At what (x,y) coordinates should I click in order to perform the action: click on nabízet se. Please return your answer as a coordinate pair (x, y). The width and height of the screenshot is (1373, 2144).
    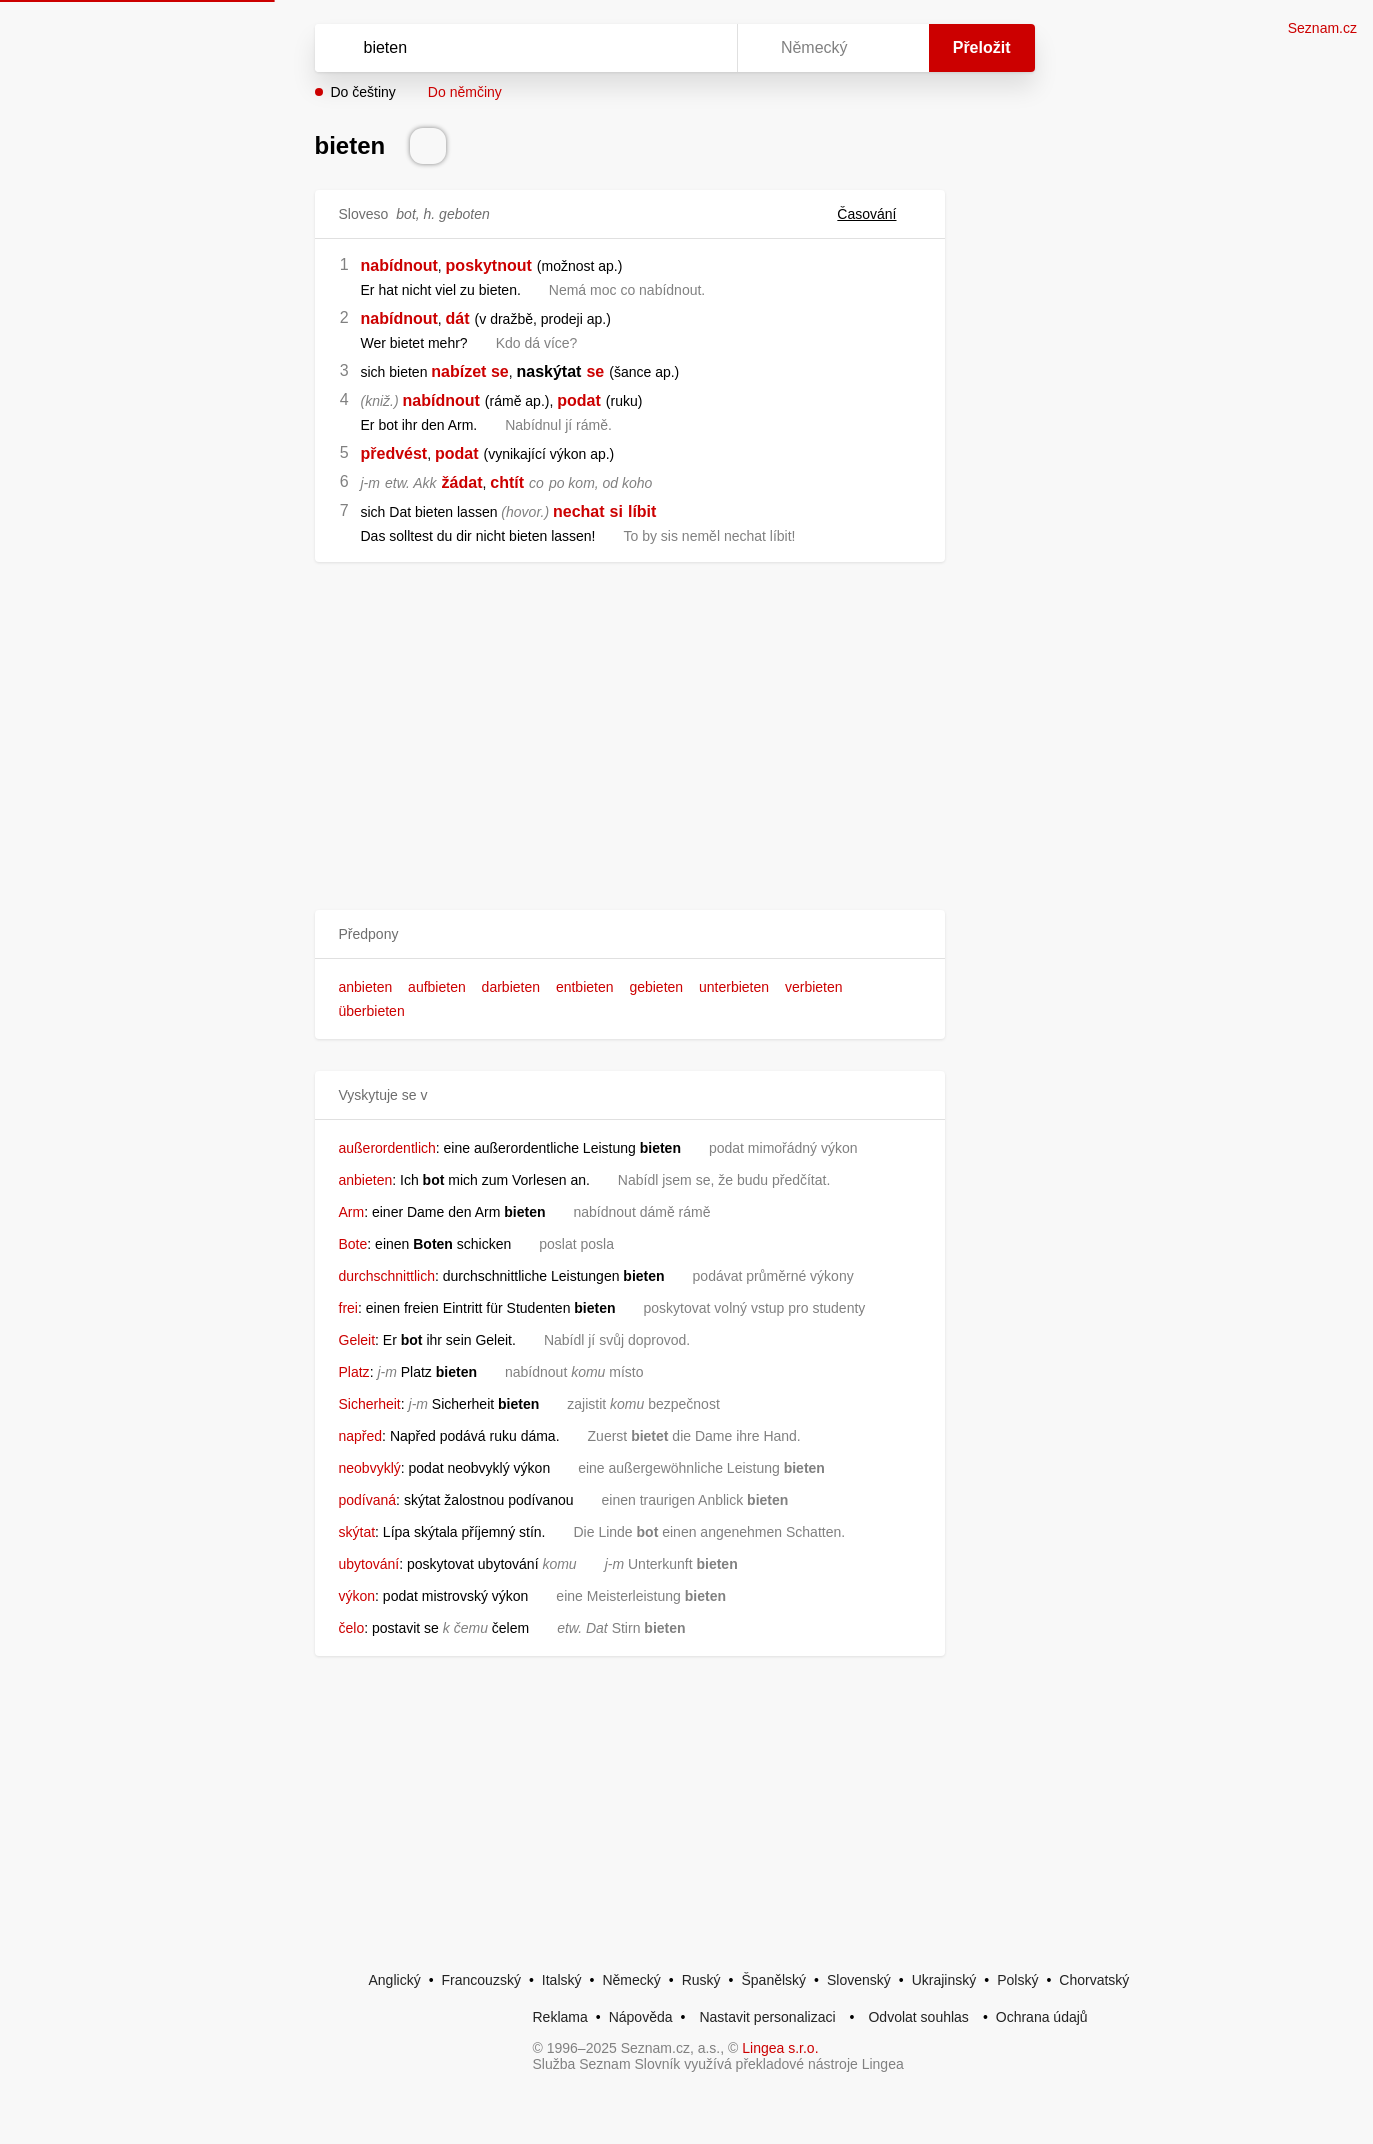
    Looking at the image, I should click on (469, 371).